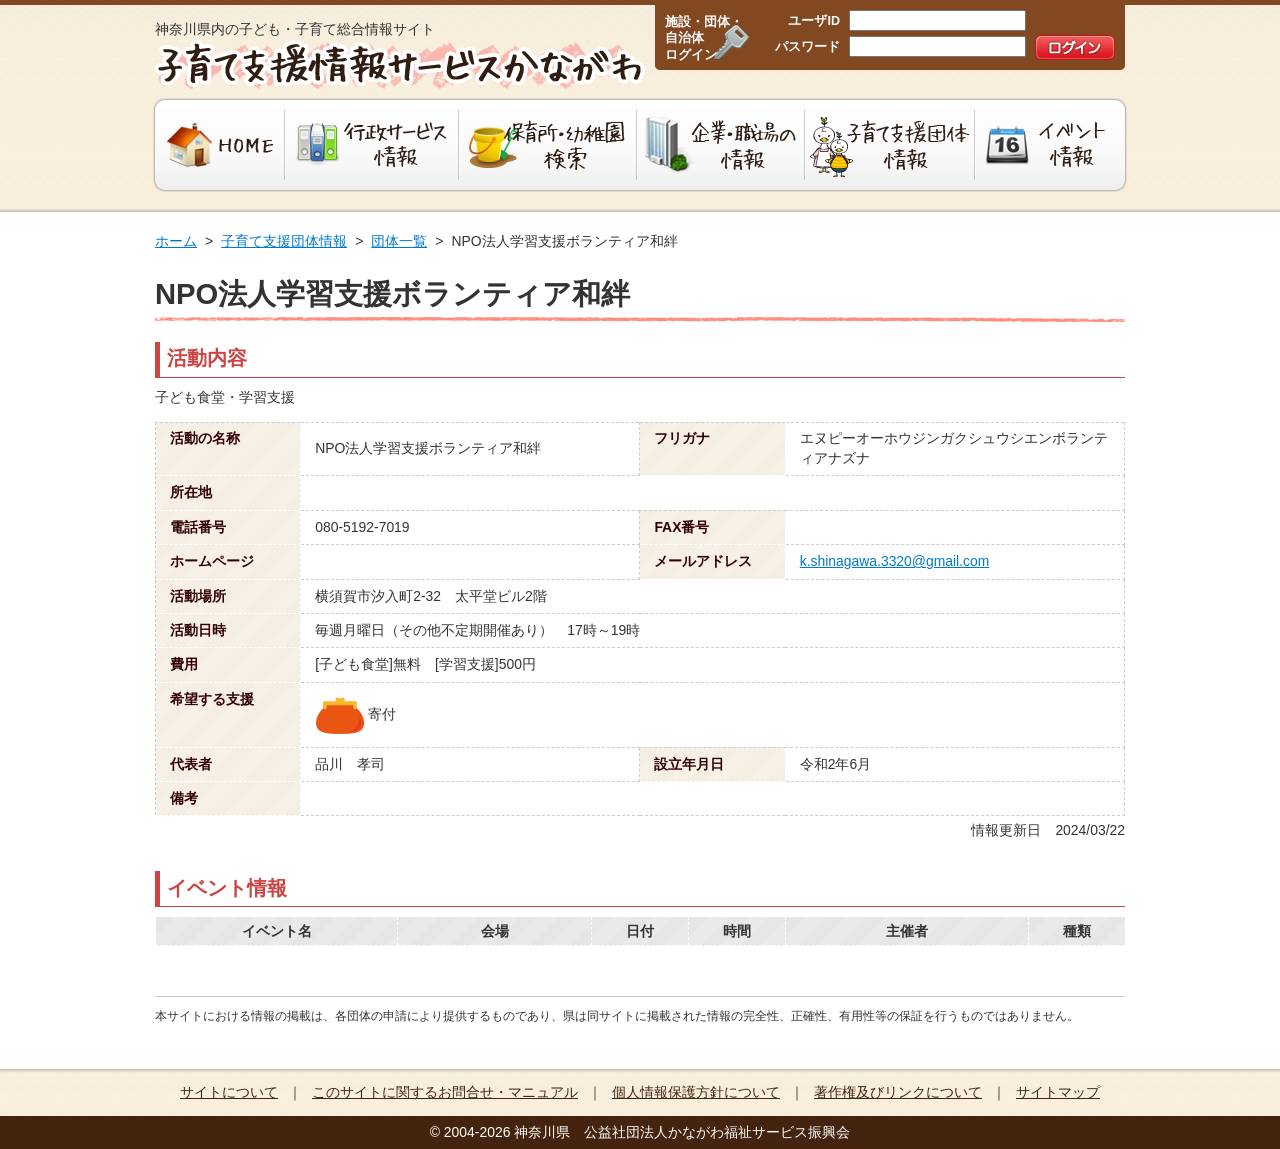 The width and height of the screenshot is (1280, 1149). What do you see at coordinates (176, 241) in the screenshot?
I see `ホーム` at bounding box center [176, 241].